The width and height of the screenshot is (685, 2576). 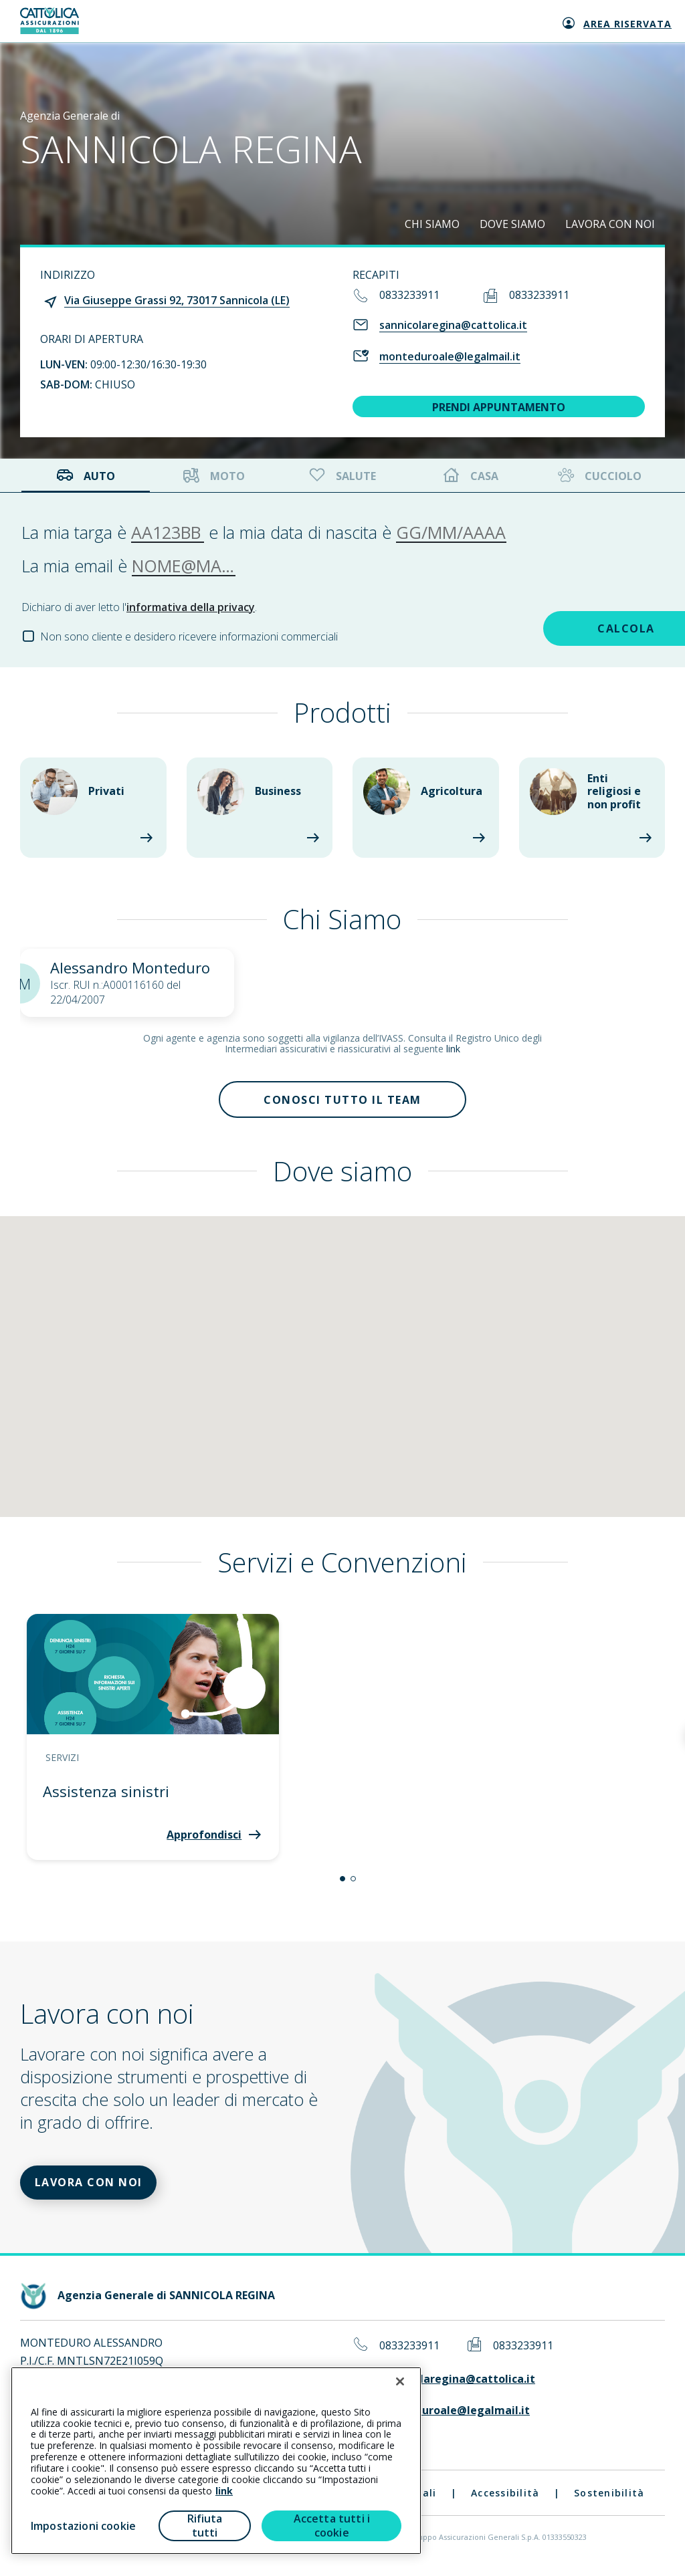 I want to click on link, so click(x=453, y=1048).